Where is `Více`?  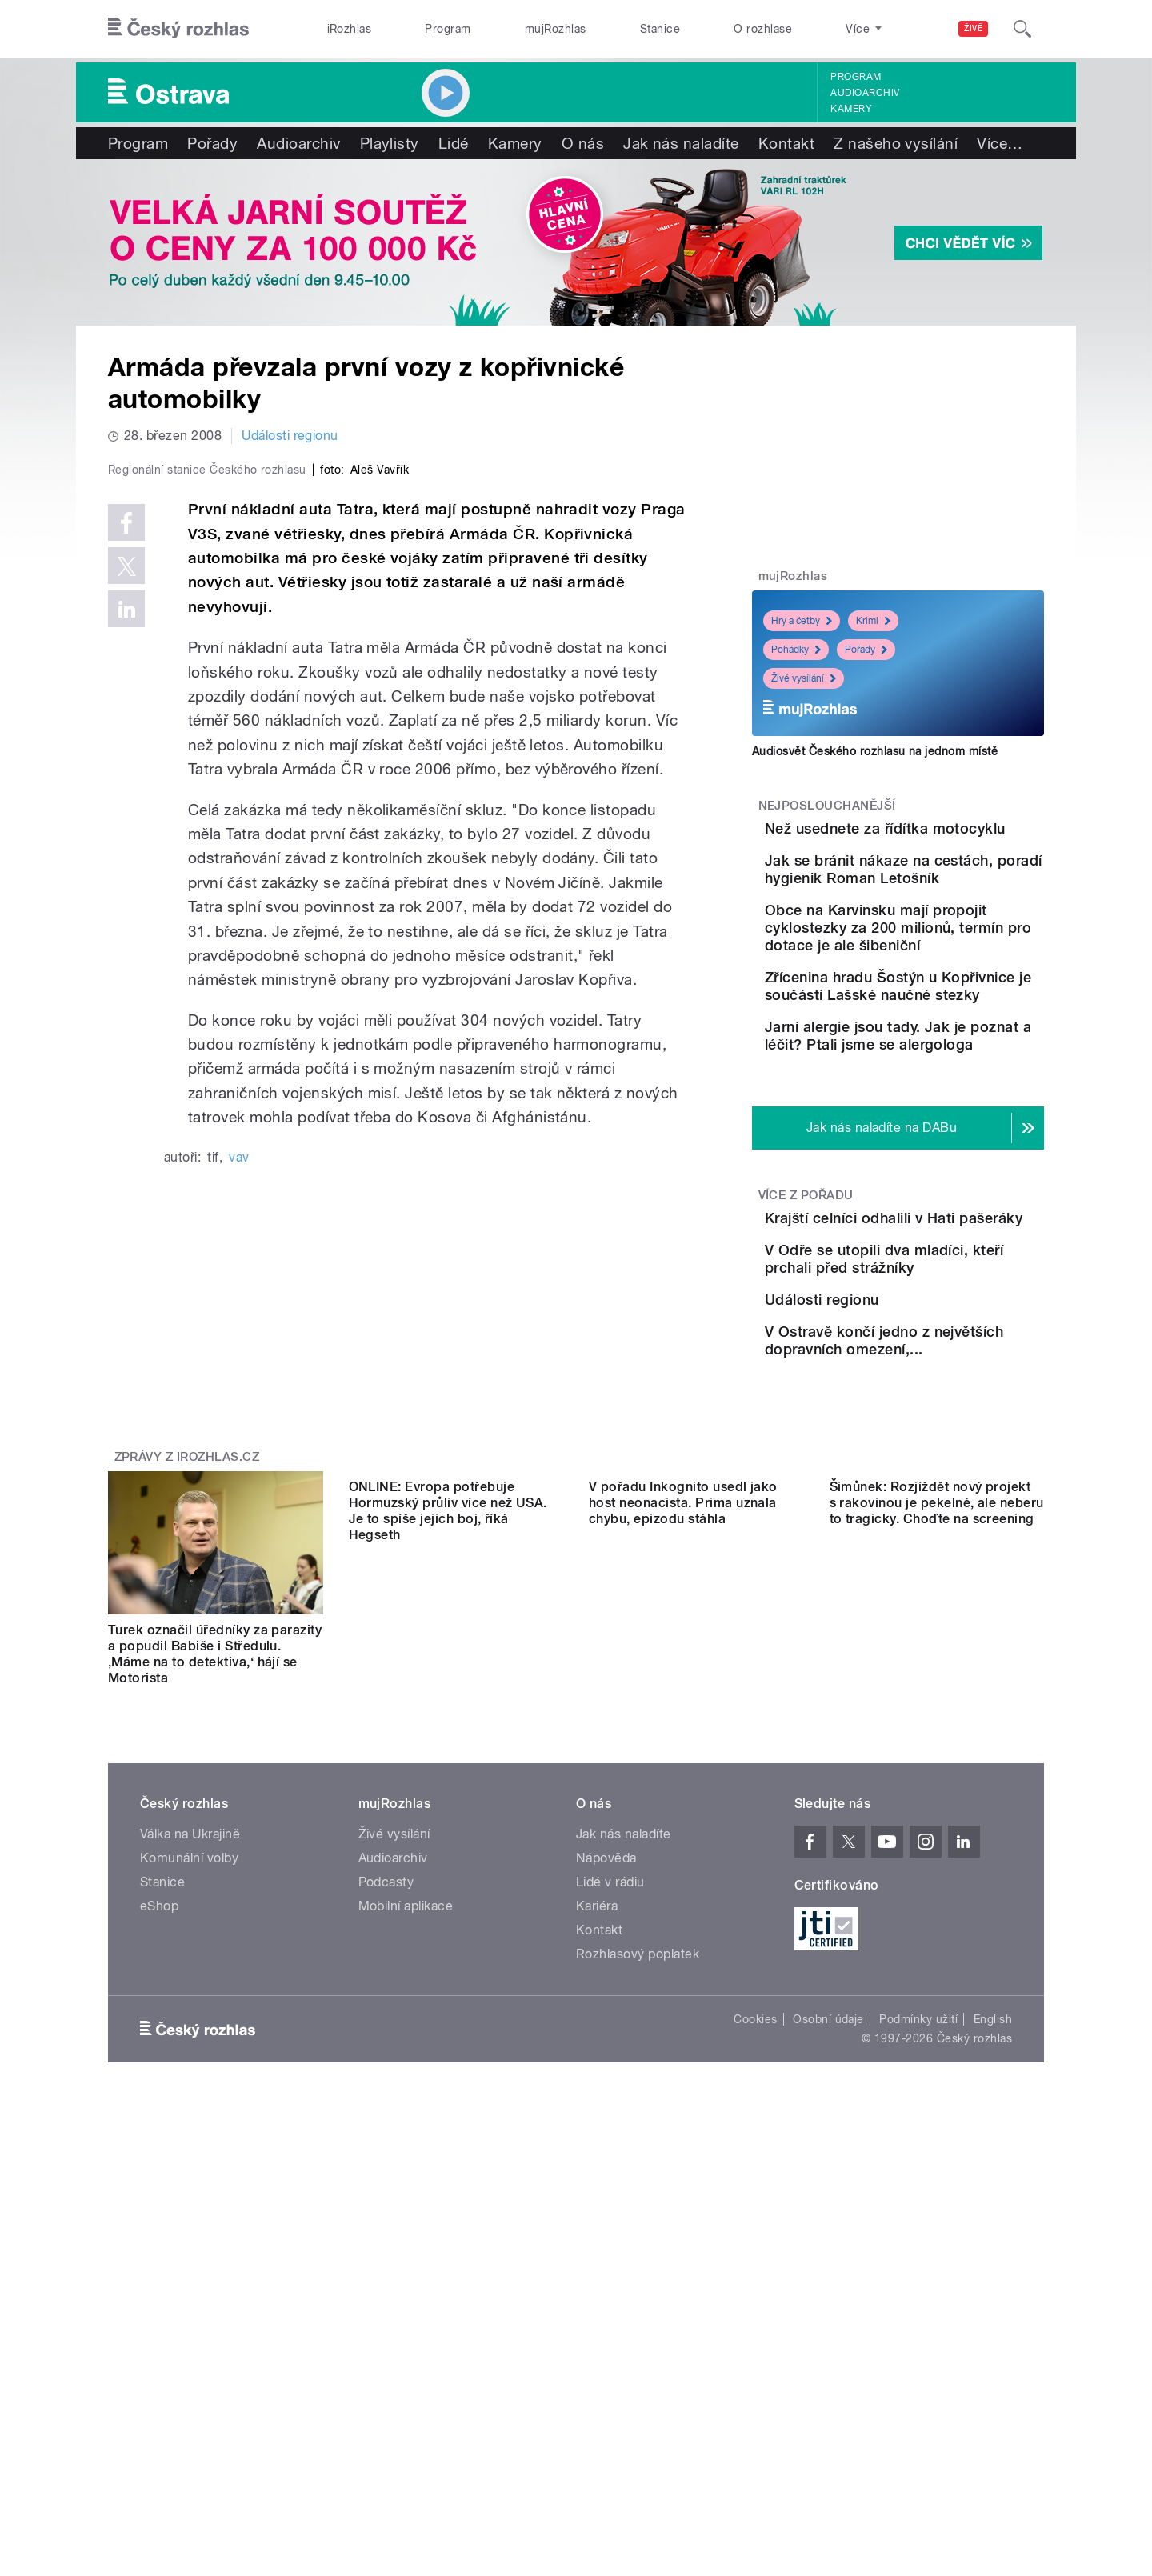
Více is located at coordinates (999, 143).